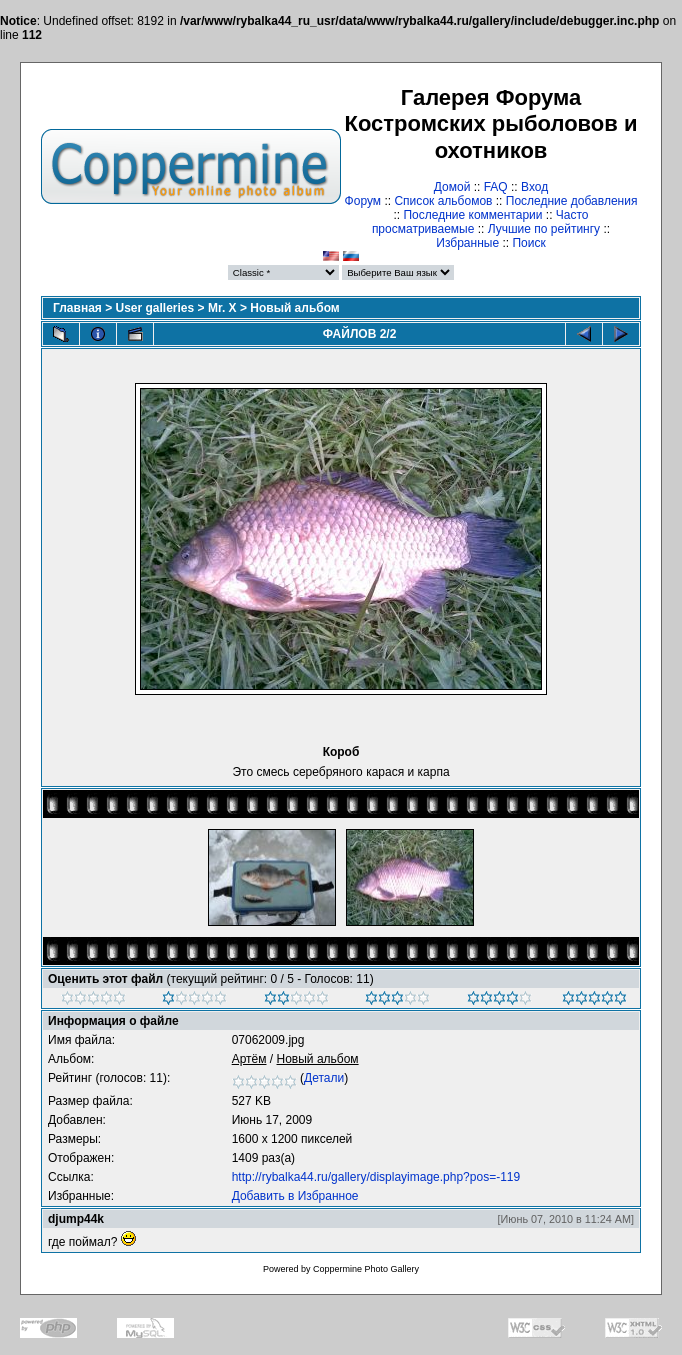 The width and height of the screenshot is (682, 1355). What do you see at coordinates (155, 308) in the screenshot?
I see `User galleries` at bounding box center [155, 308].